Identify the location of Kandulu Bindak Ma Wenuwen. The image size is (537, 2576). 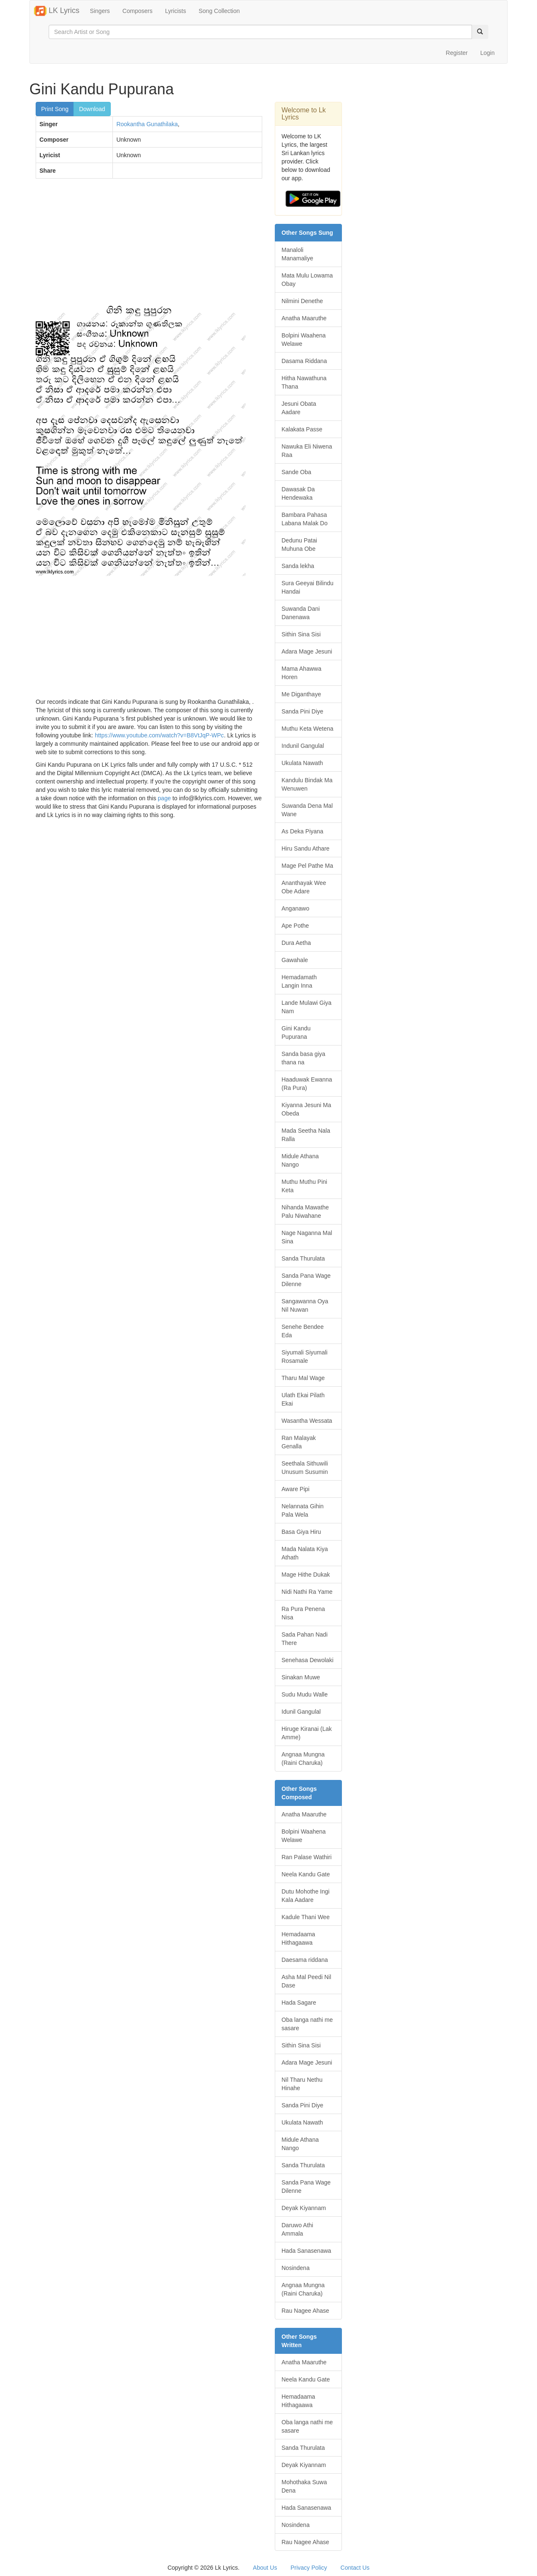
(307, 784).